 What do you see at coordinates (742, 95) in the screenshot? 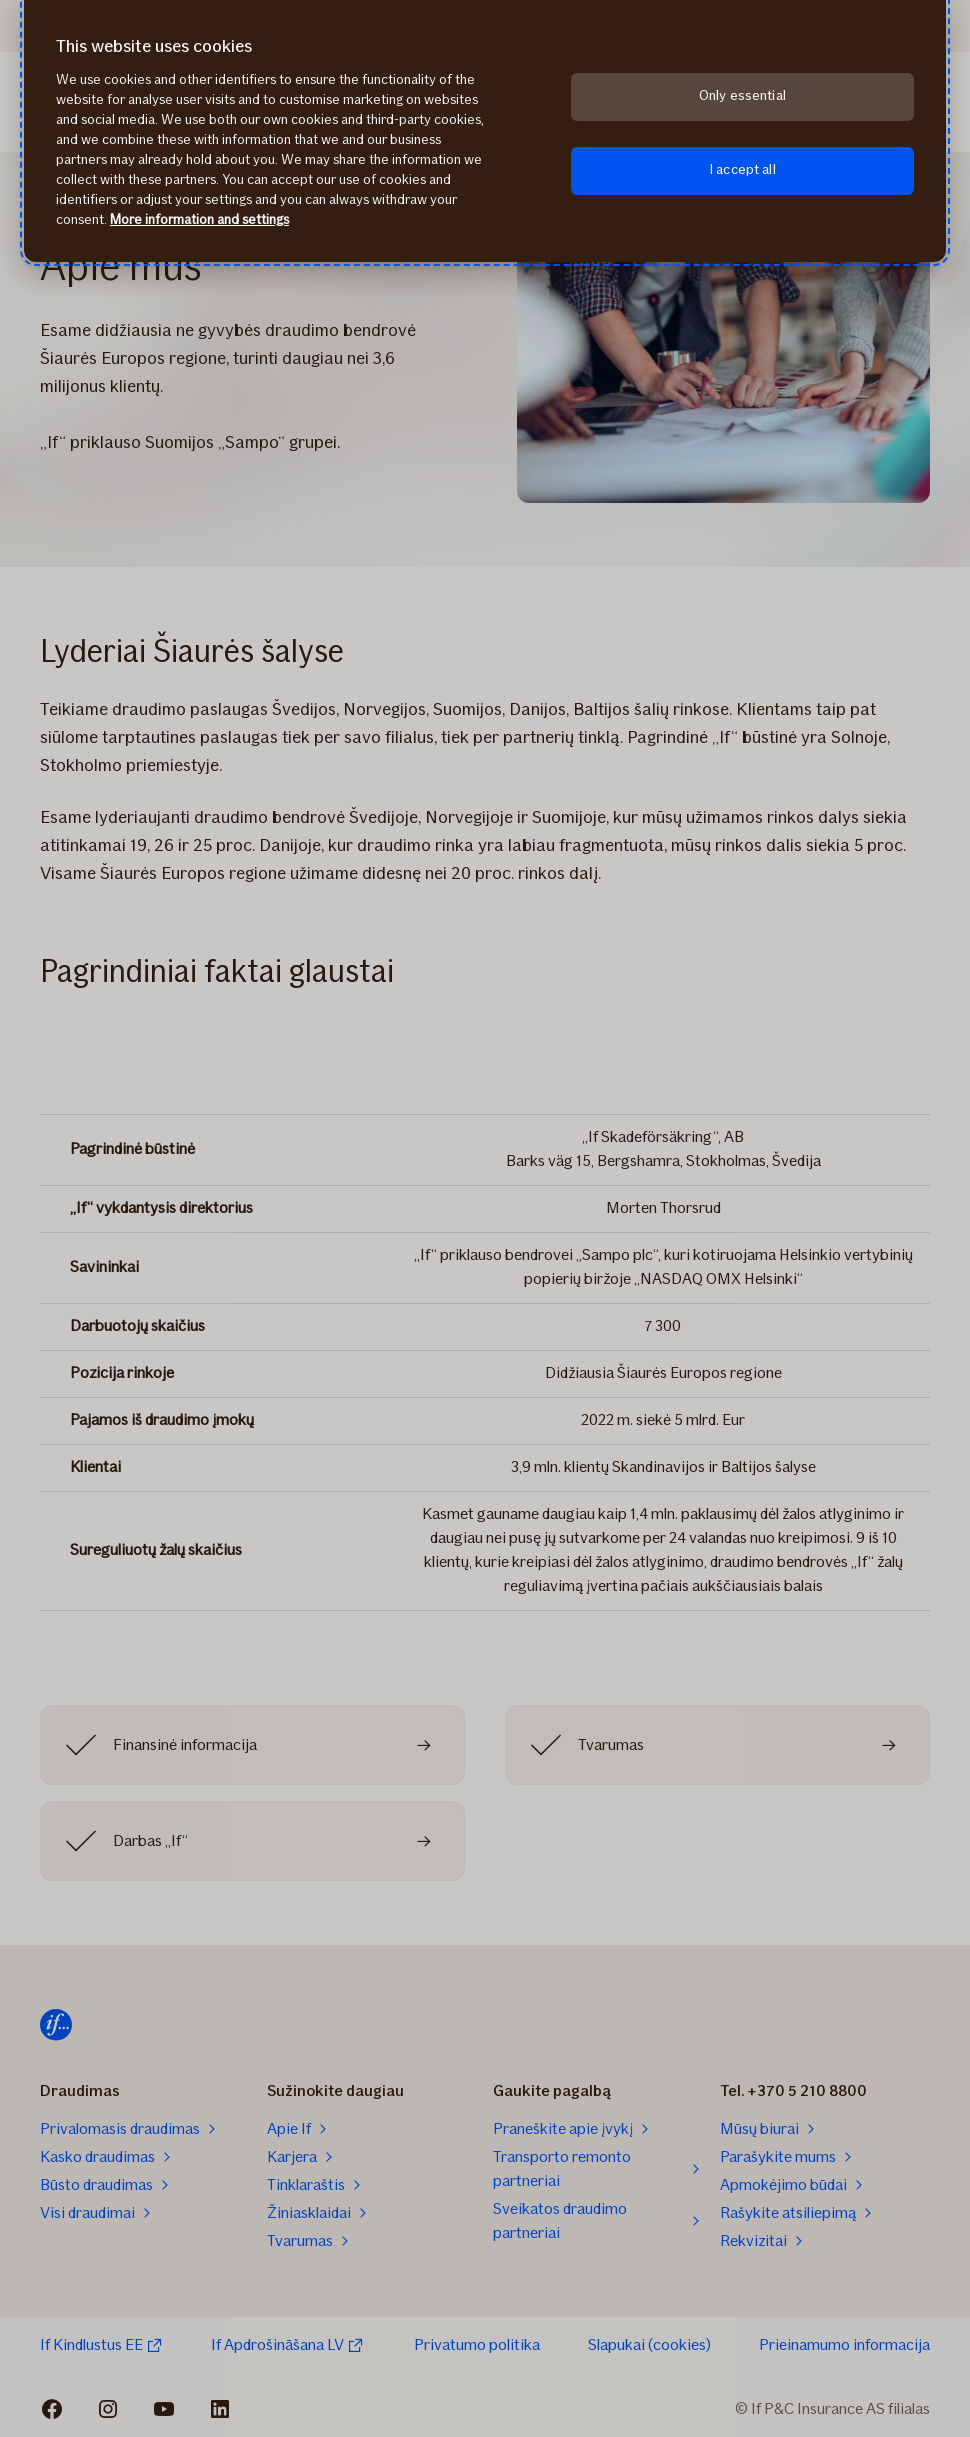
I see `Only essential` at bounding box center [742, 95].